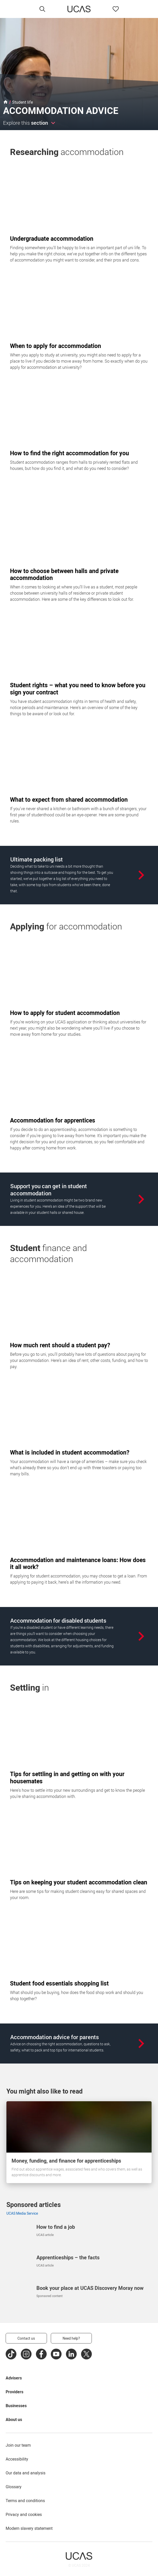 The height and width of the screenshot is (2576, 158). Describe the element at coordinates (54, 2037) in the screenshot. I see `Accommodation advice for parents` at that location.